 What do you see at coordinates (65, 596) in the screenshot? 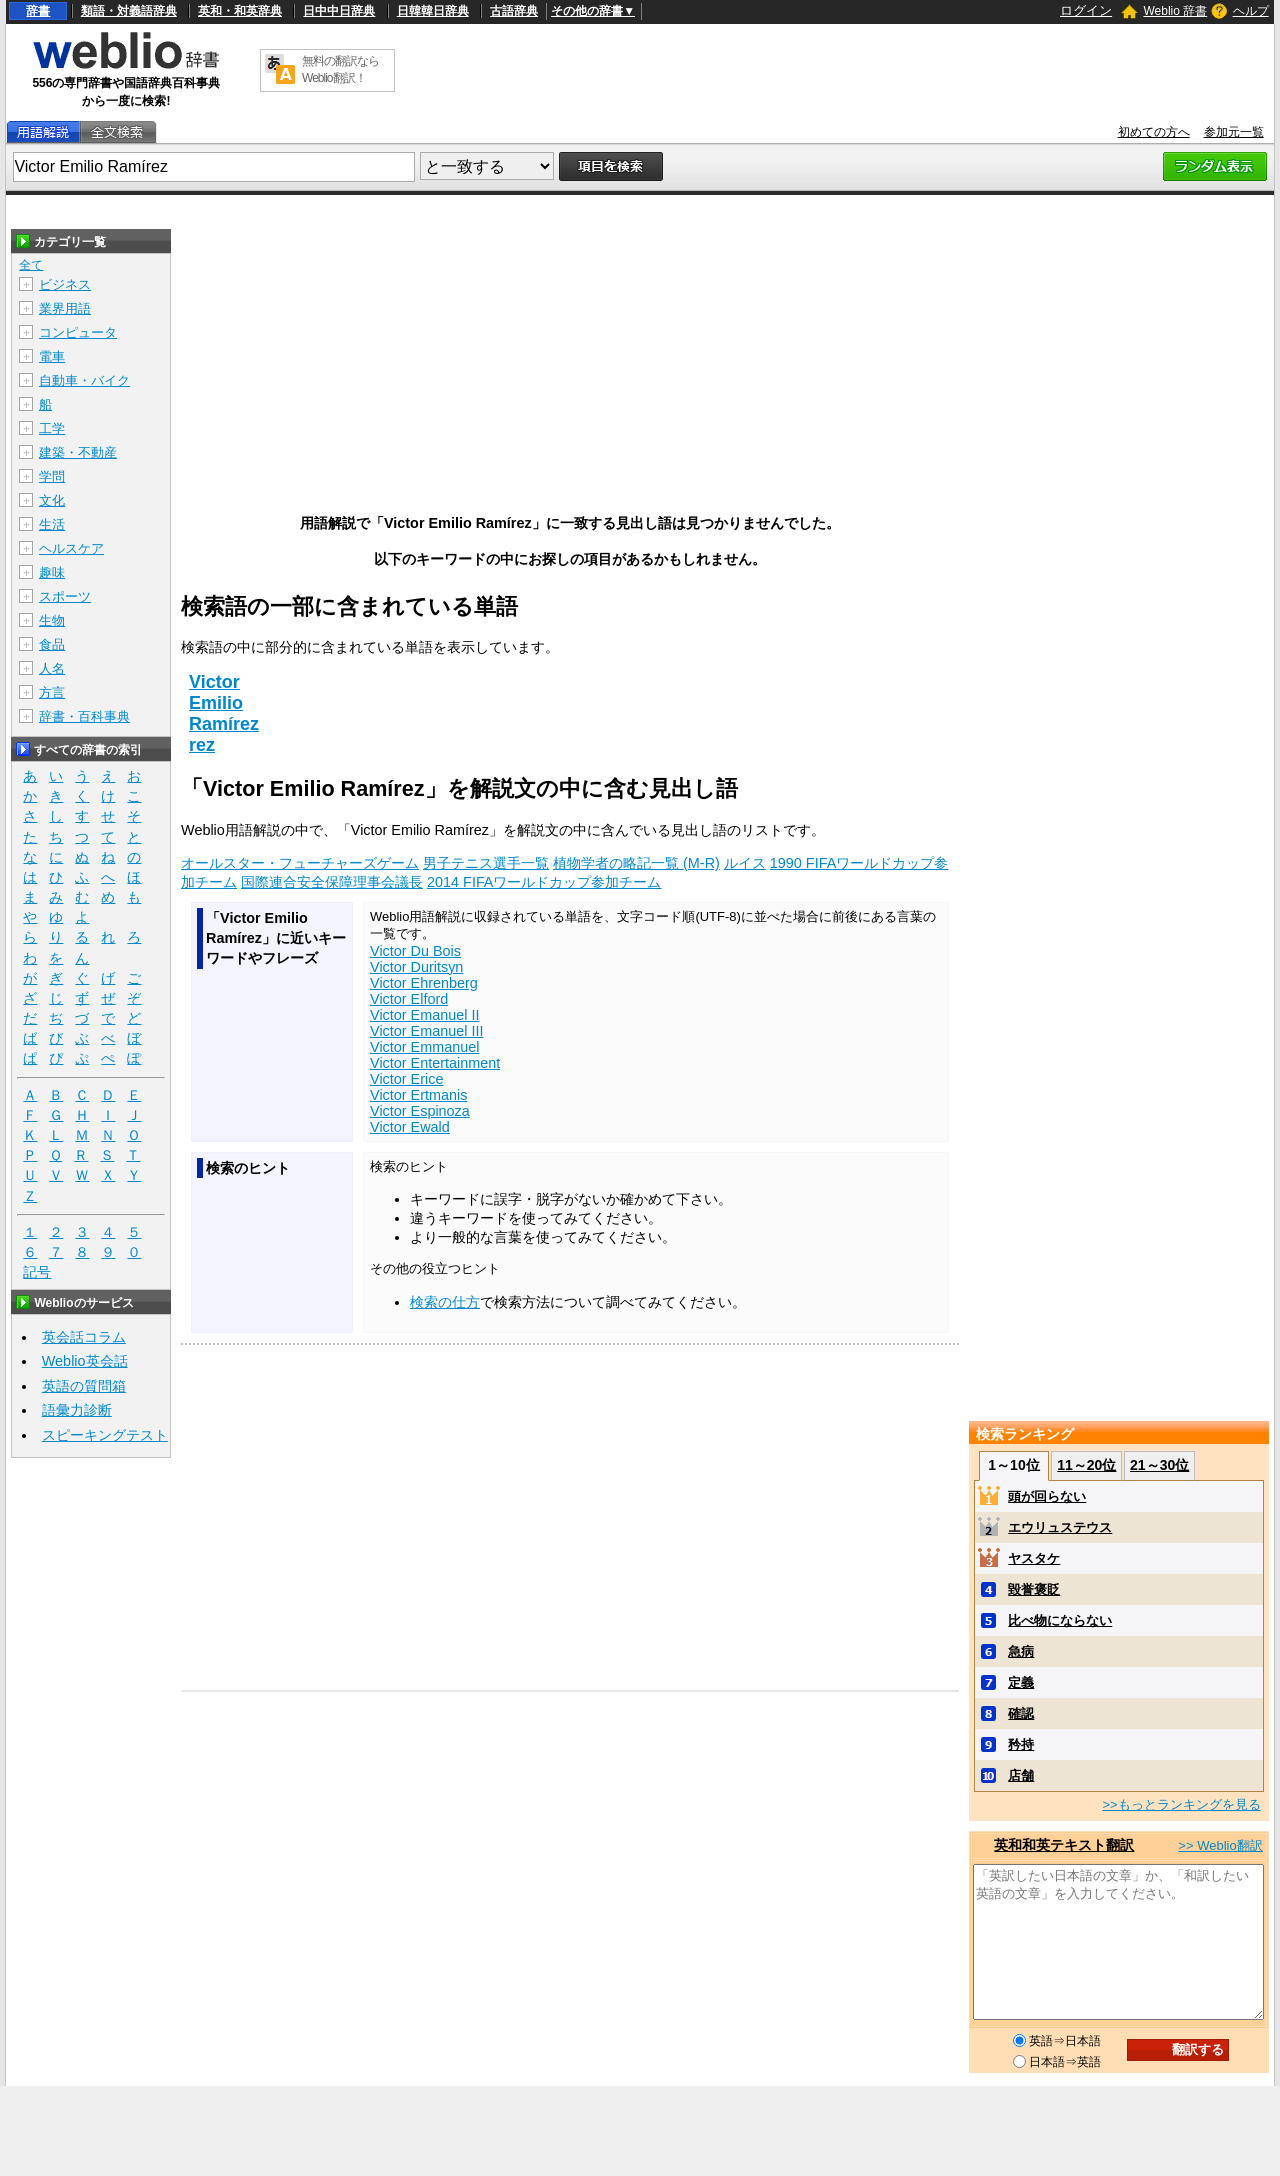
I see `スポーツ` at bounding box center [65, 596].